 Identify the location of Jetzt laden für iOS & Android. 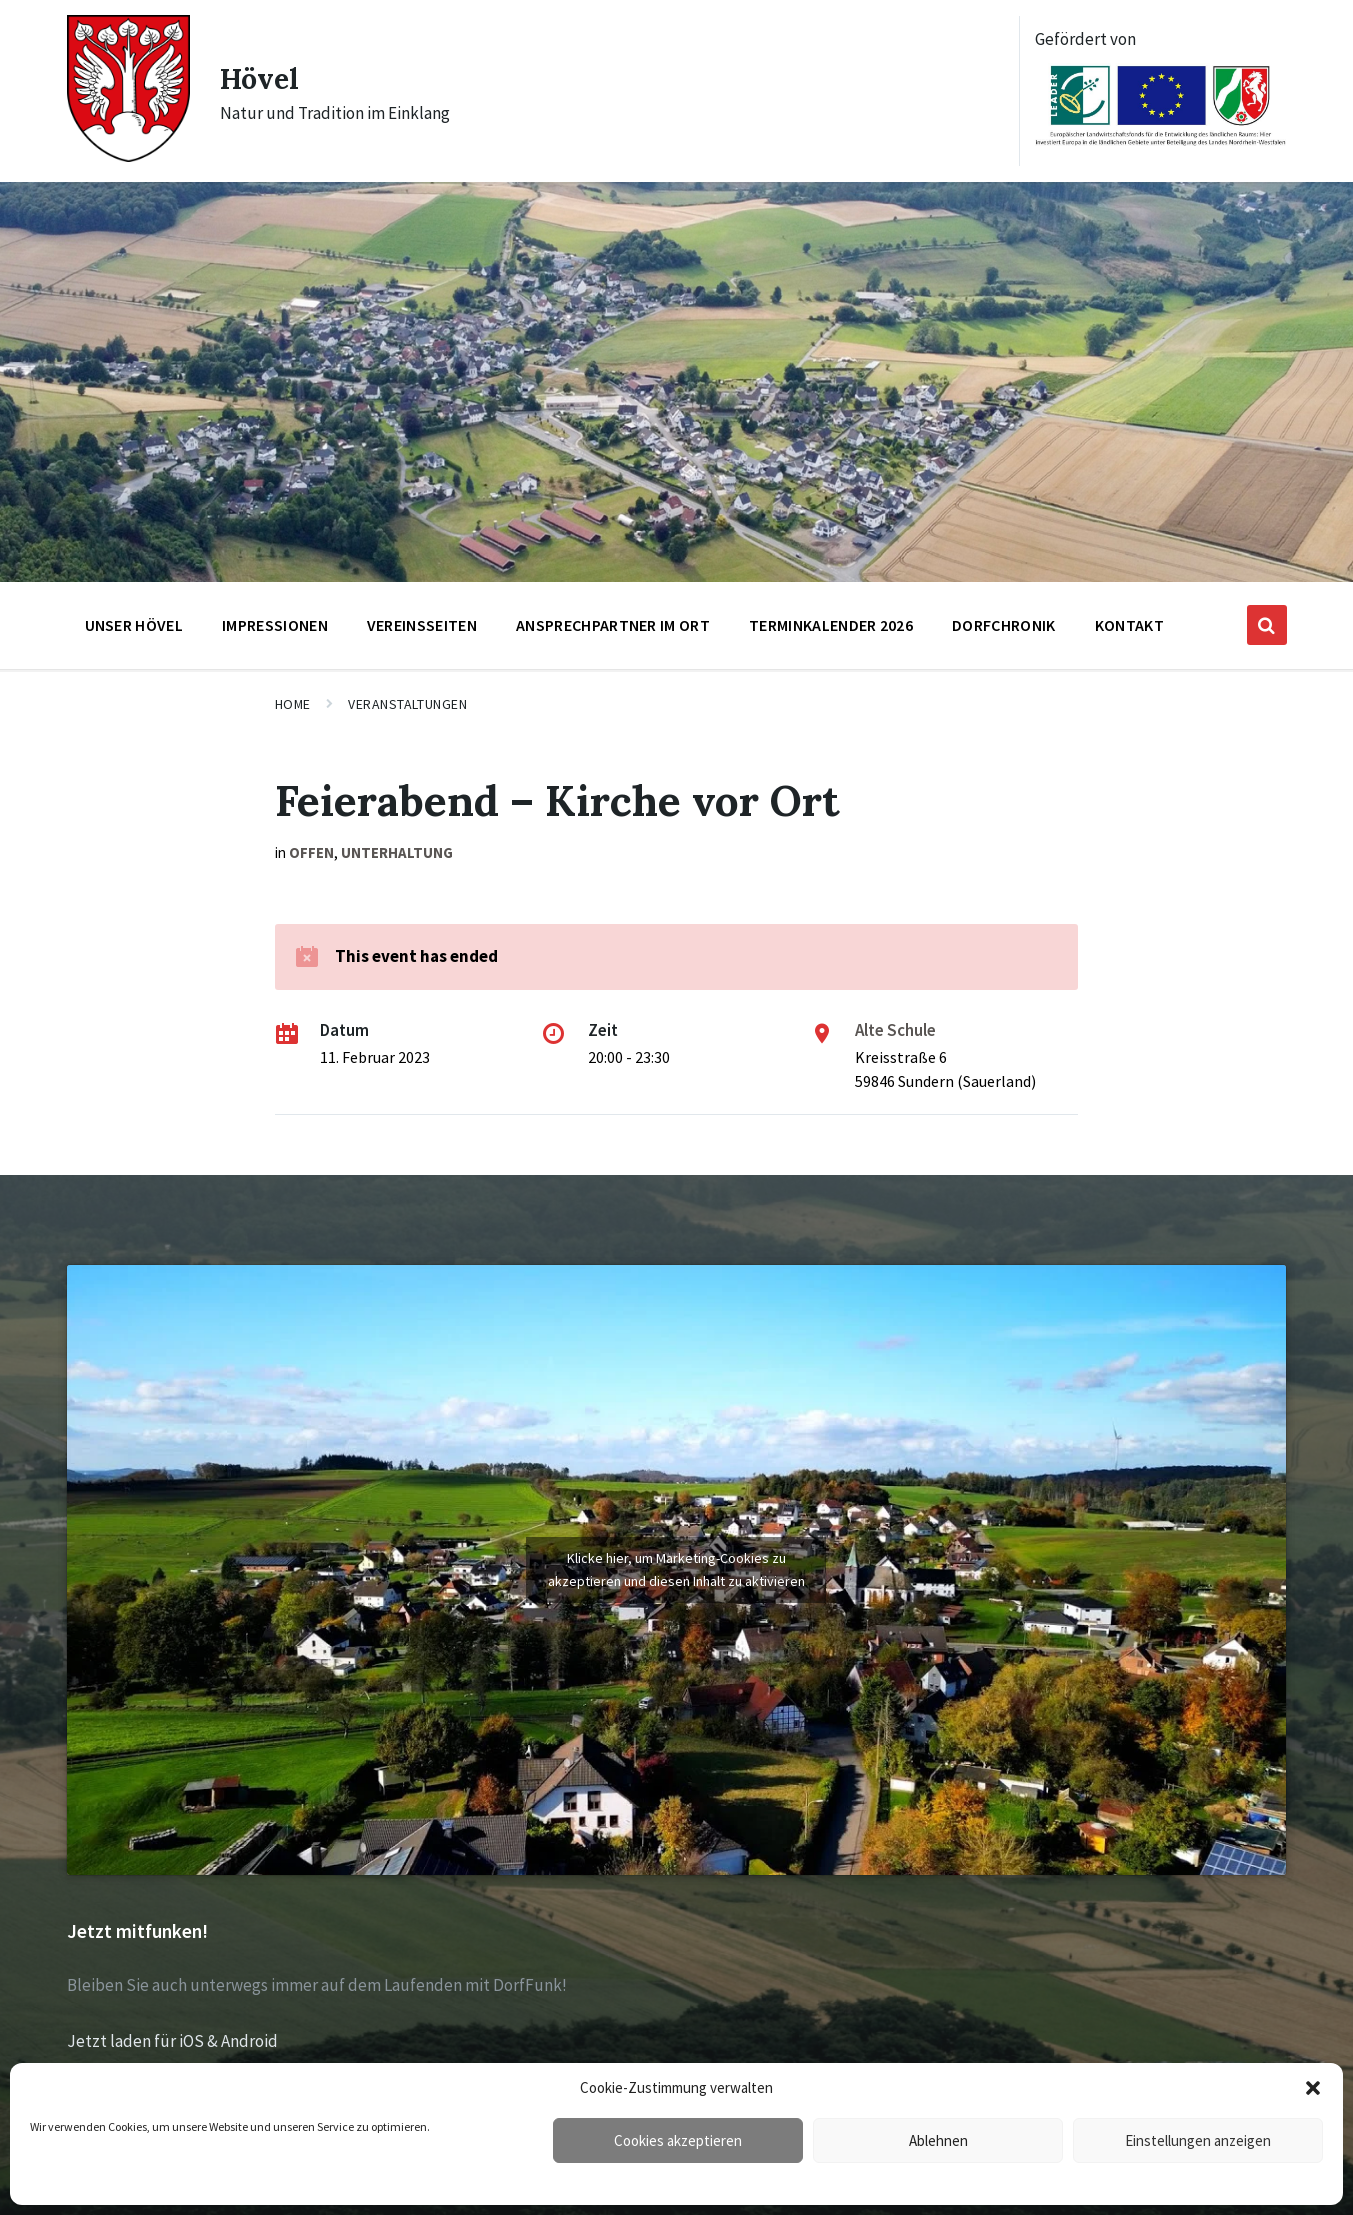
(172, 2041).